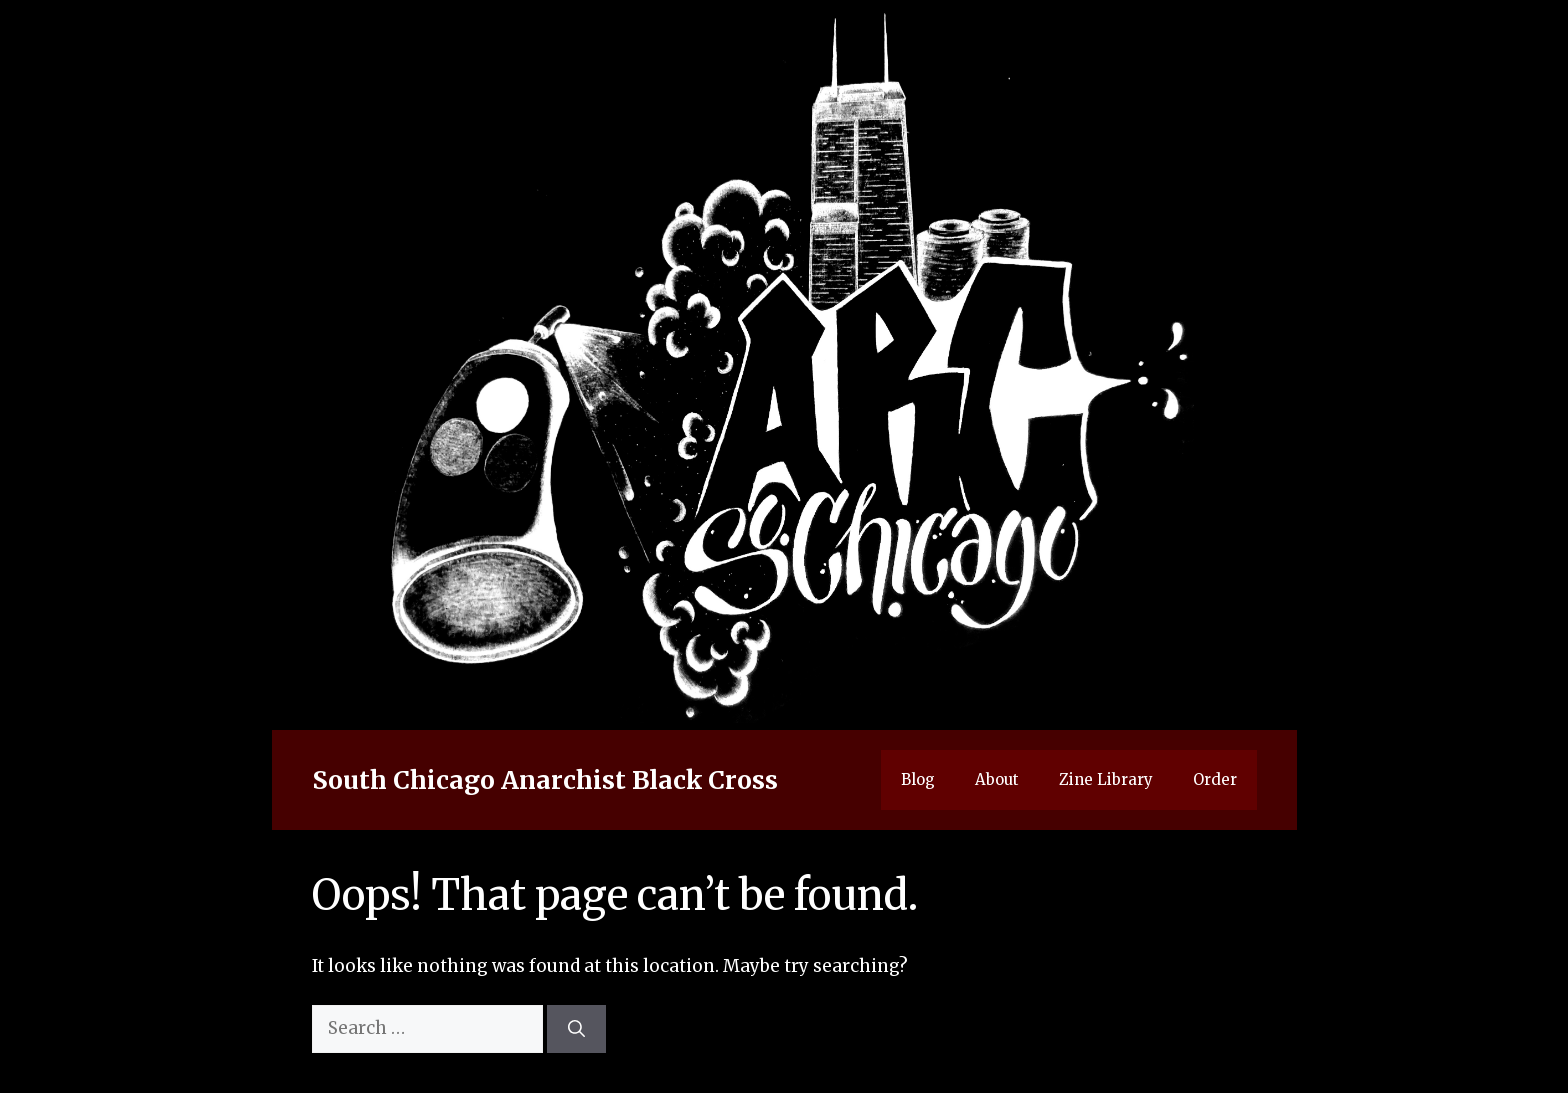  I want to click on Blog, so click(918, 779).